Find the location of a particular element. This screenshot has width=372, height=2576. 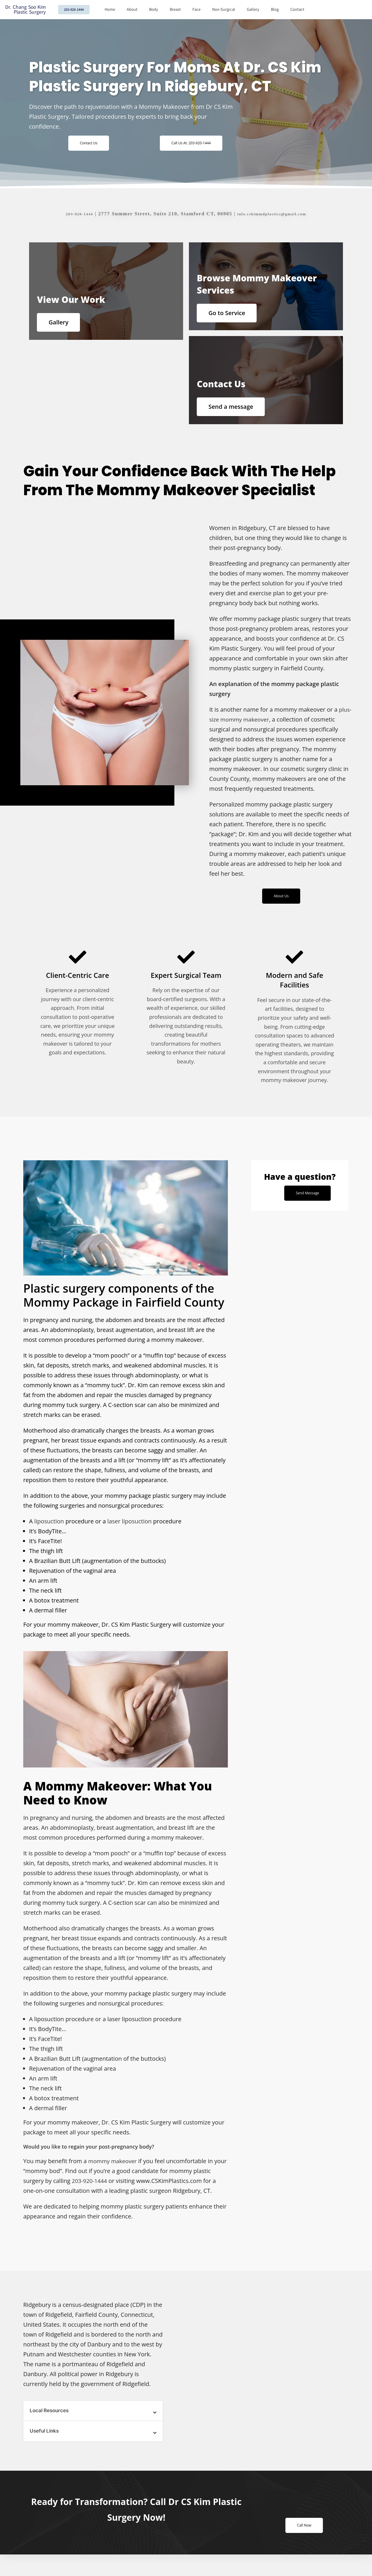

About is located at coordinates (132, 9).